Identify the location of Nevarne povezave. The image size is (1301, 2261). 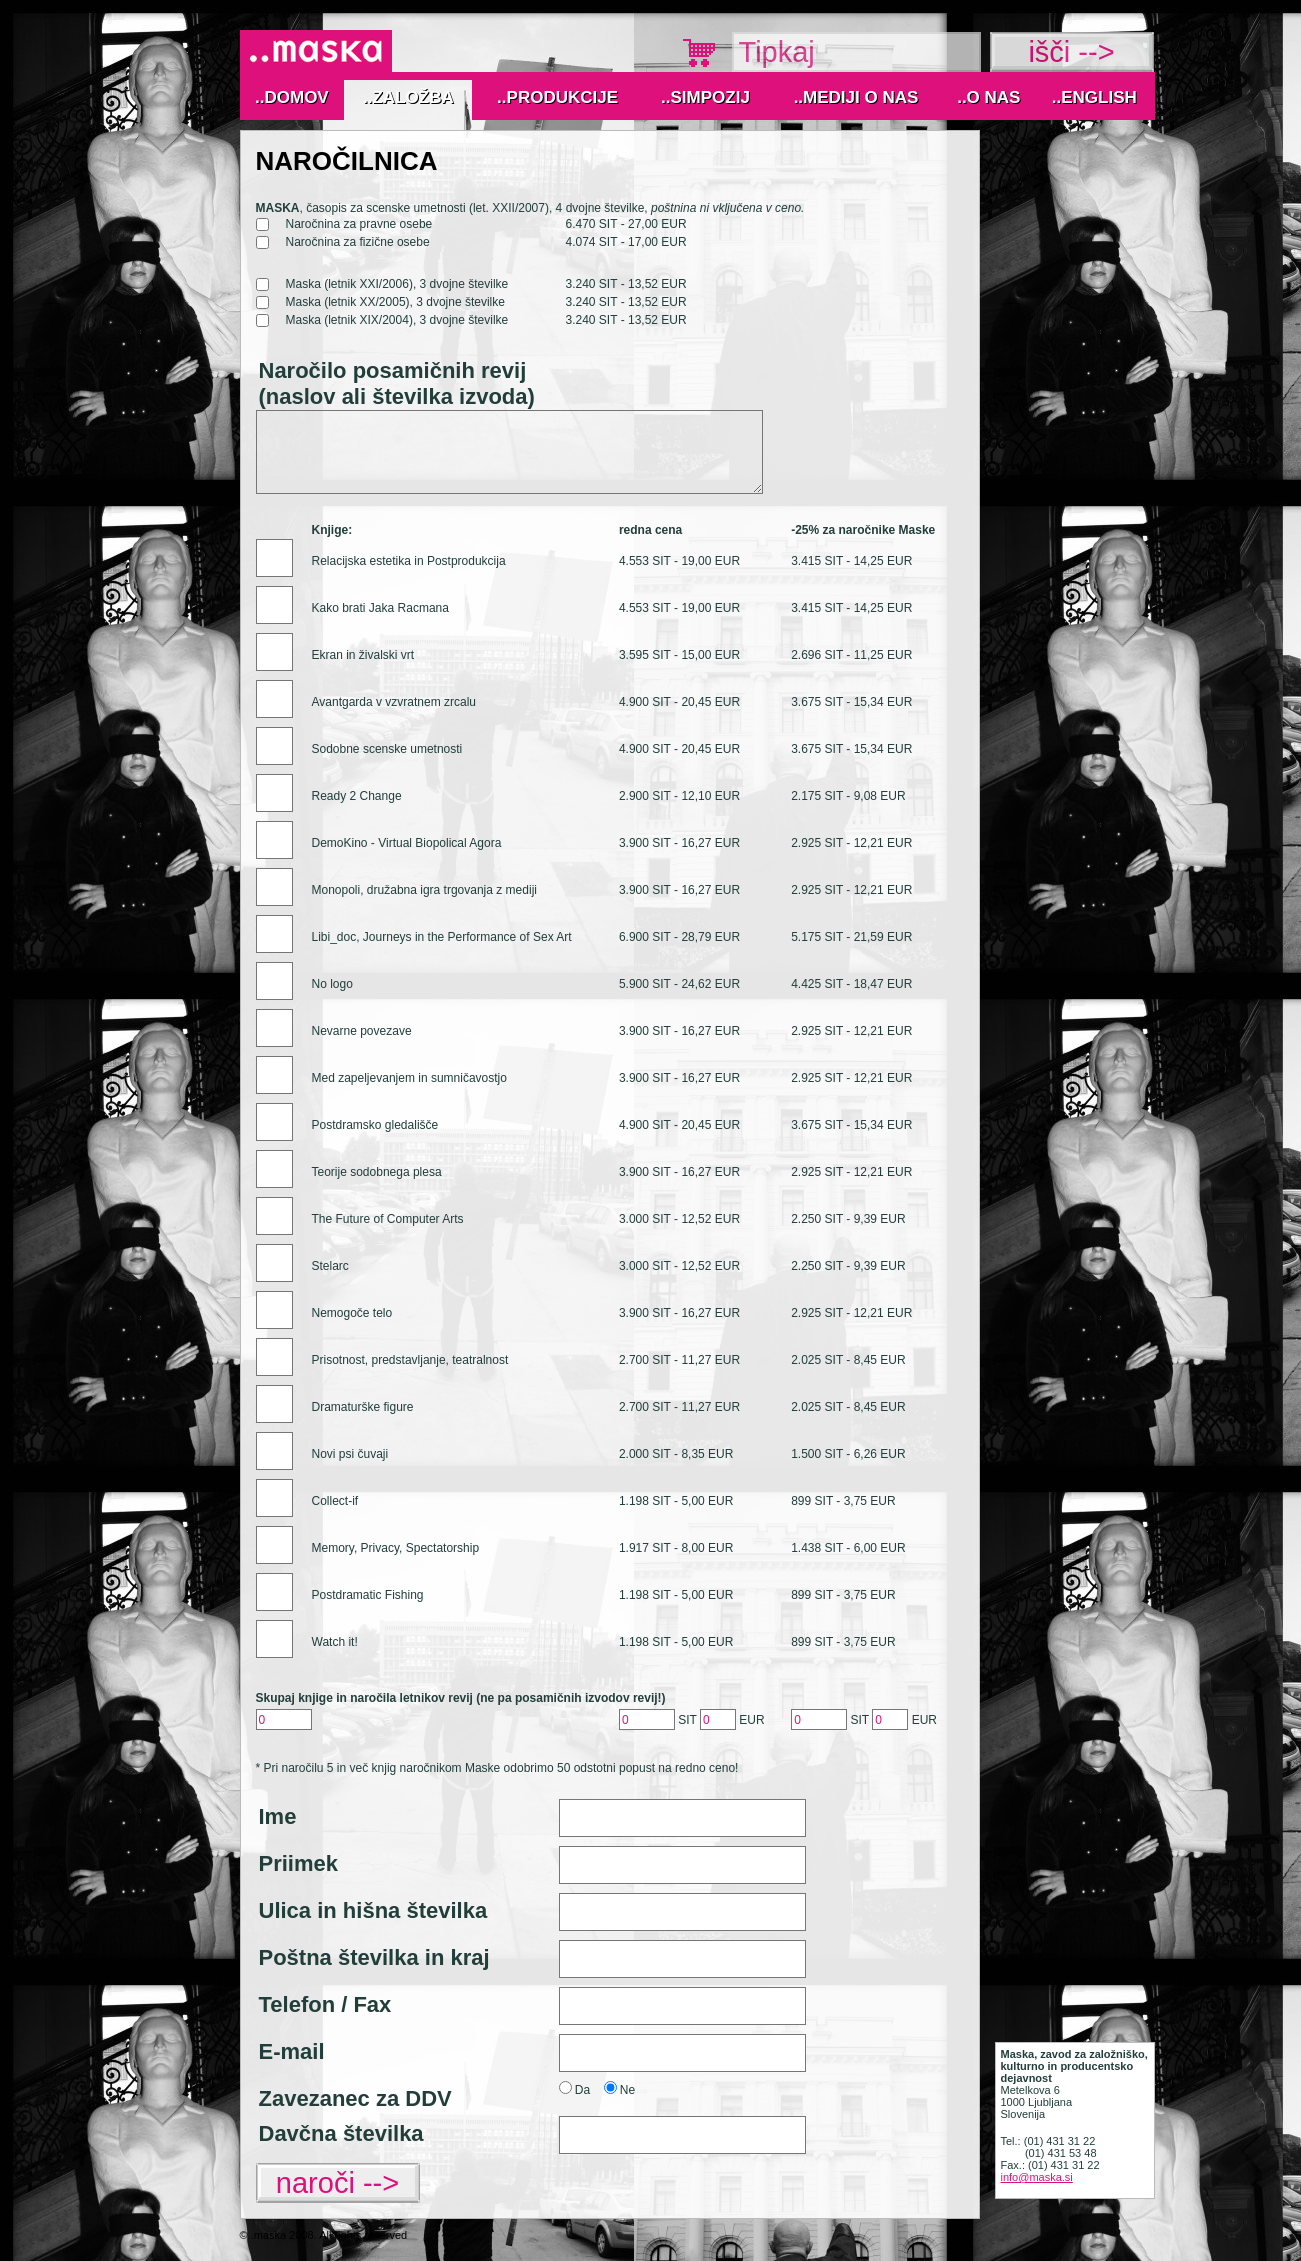
(362, 1031).